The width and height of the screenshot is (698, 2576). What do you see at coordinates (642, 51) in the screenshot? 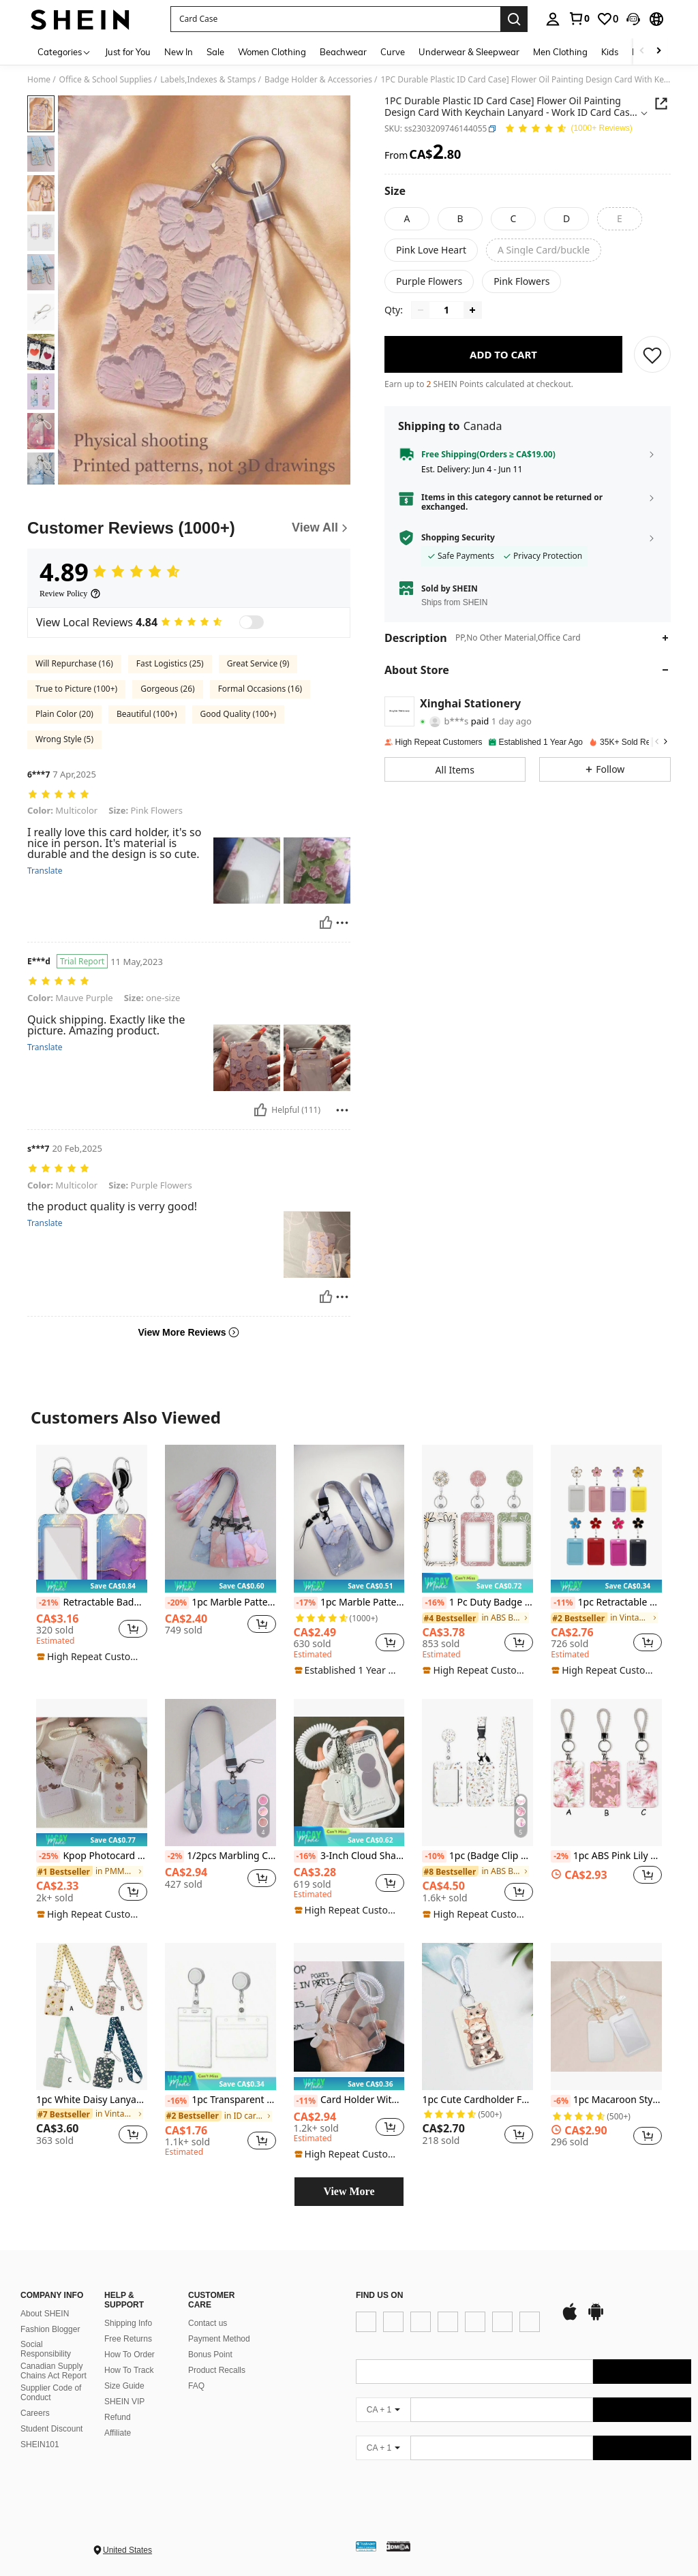
I see `[Scroll left]` at bounding box center [642, 51].